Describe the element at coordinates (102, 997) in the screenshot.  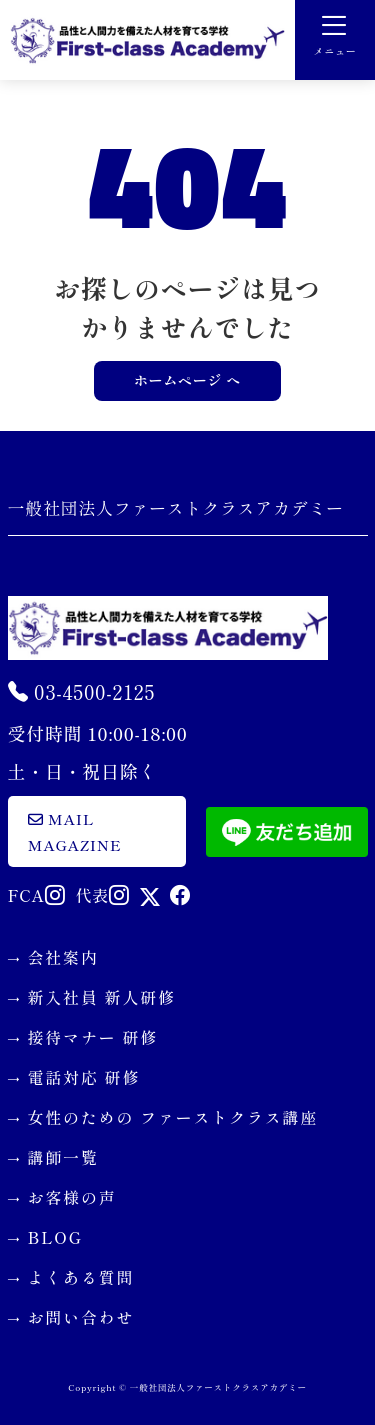
I see `新入社員 新人研修` at that location.